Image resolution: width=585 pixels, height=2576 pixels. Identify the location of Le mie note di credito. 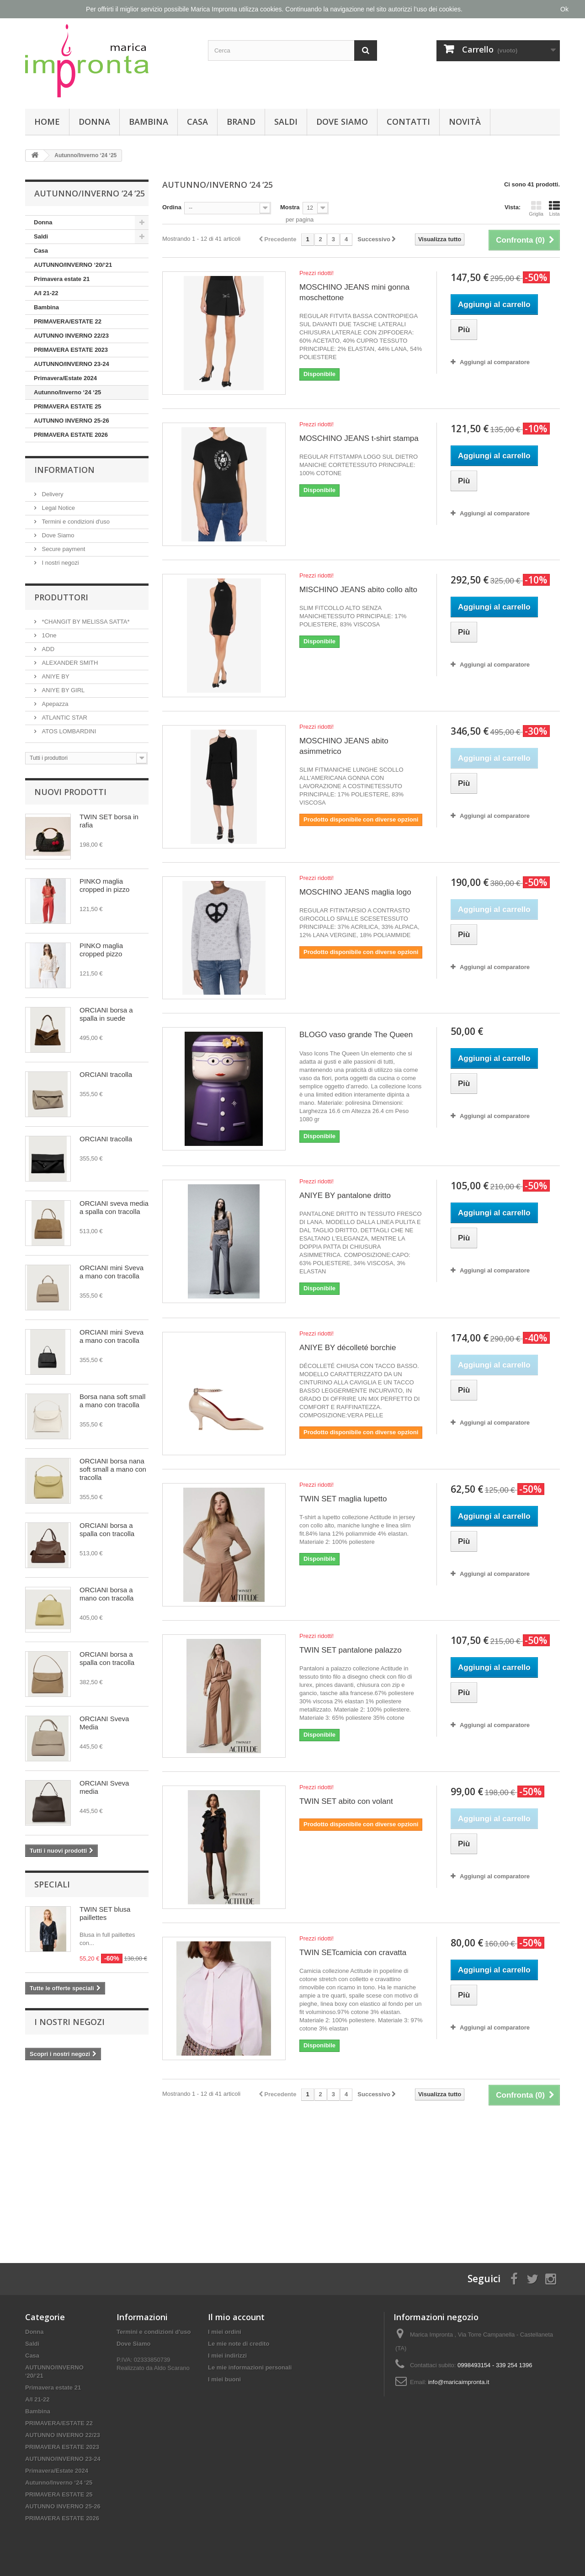
(238, 2343).